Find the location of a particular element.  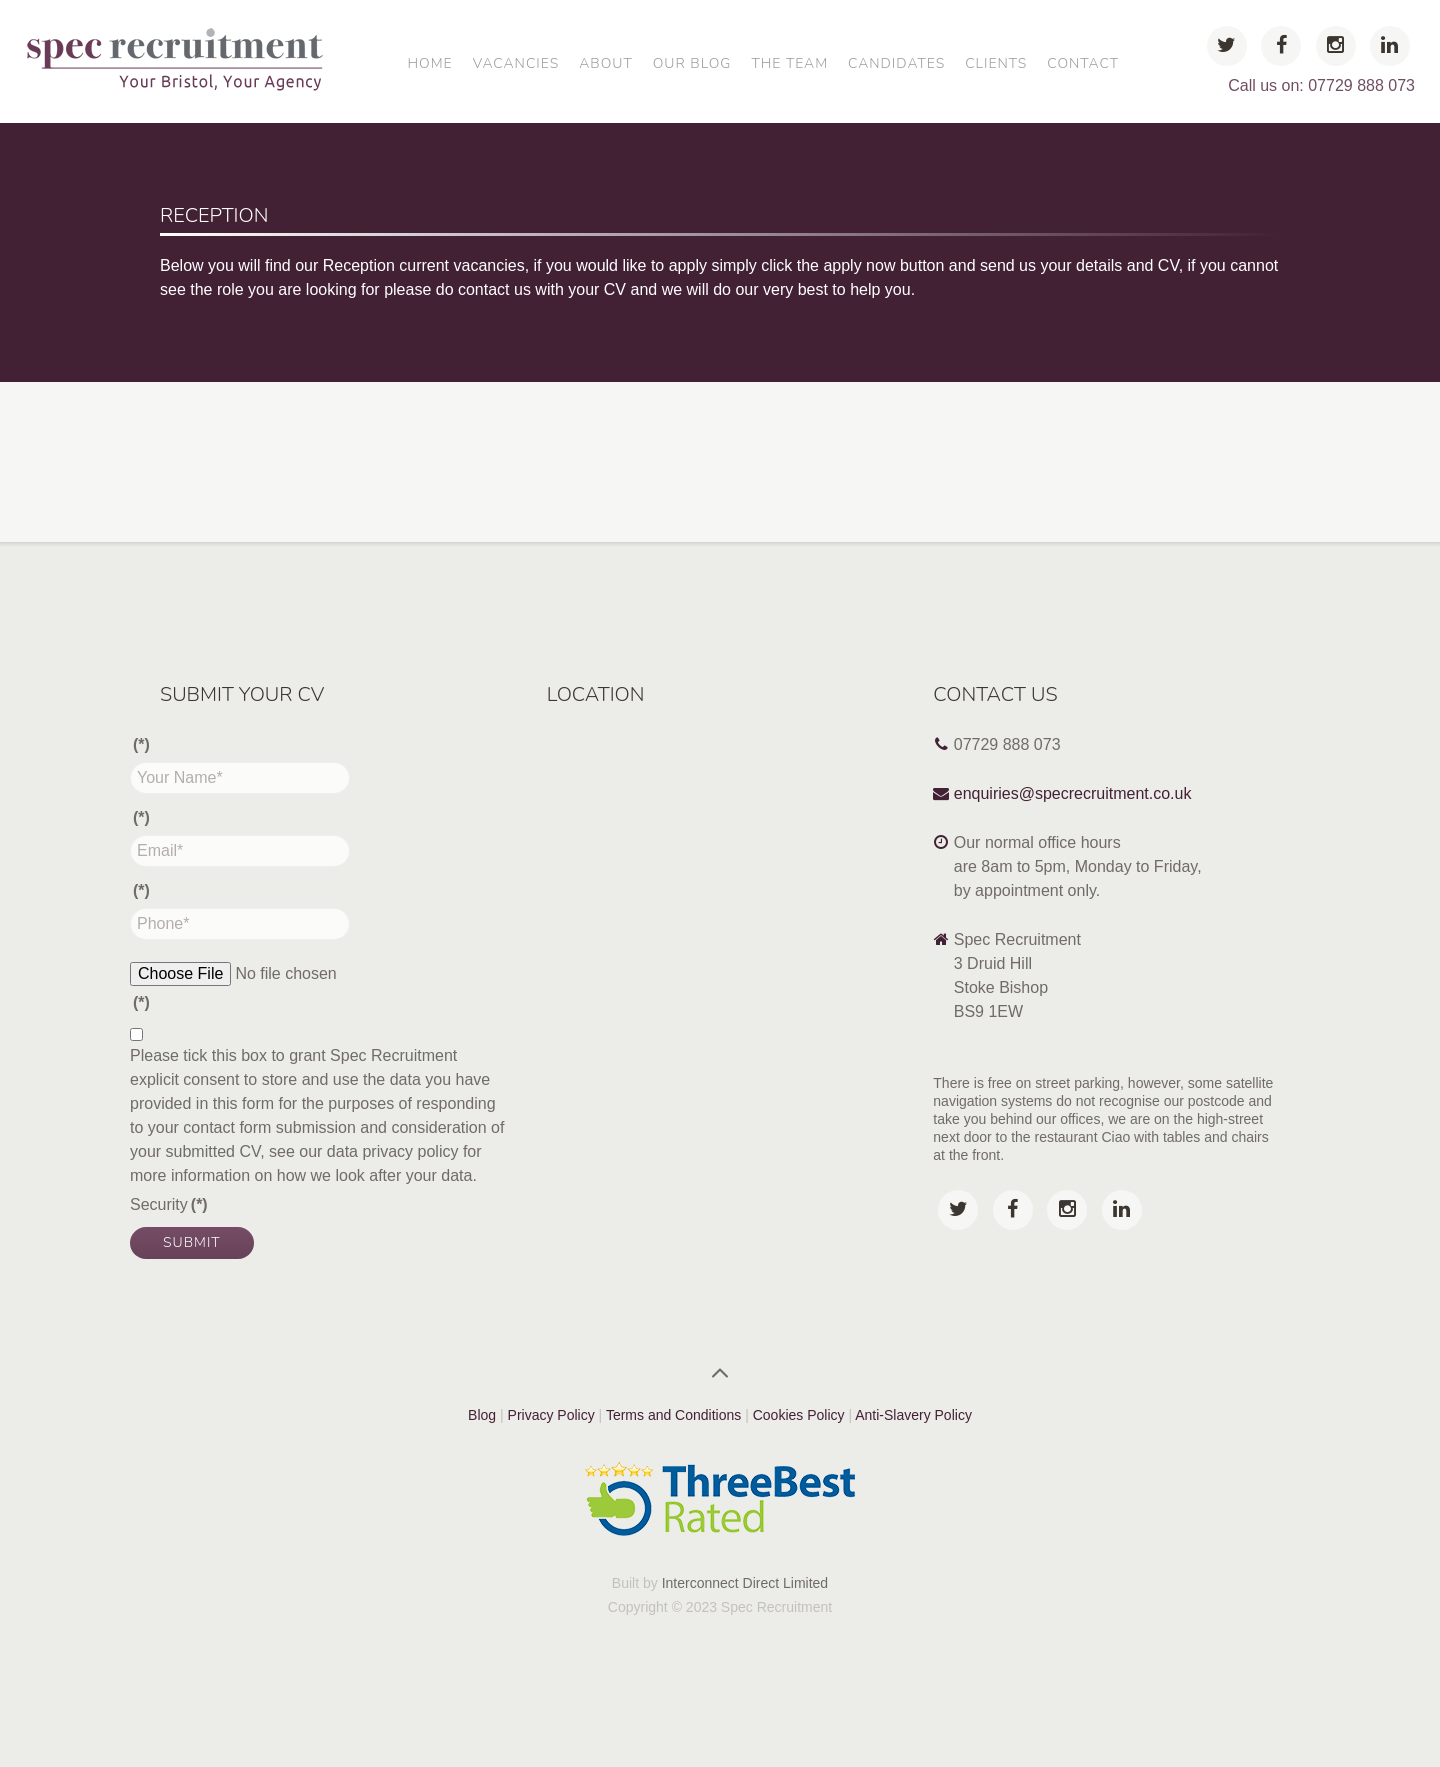

Our Blog is located at coordinates (692, 63).